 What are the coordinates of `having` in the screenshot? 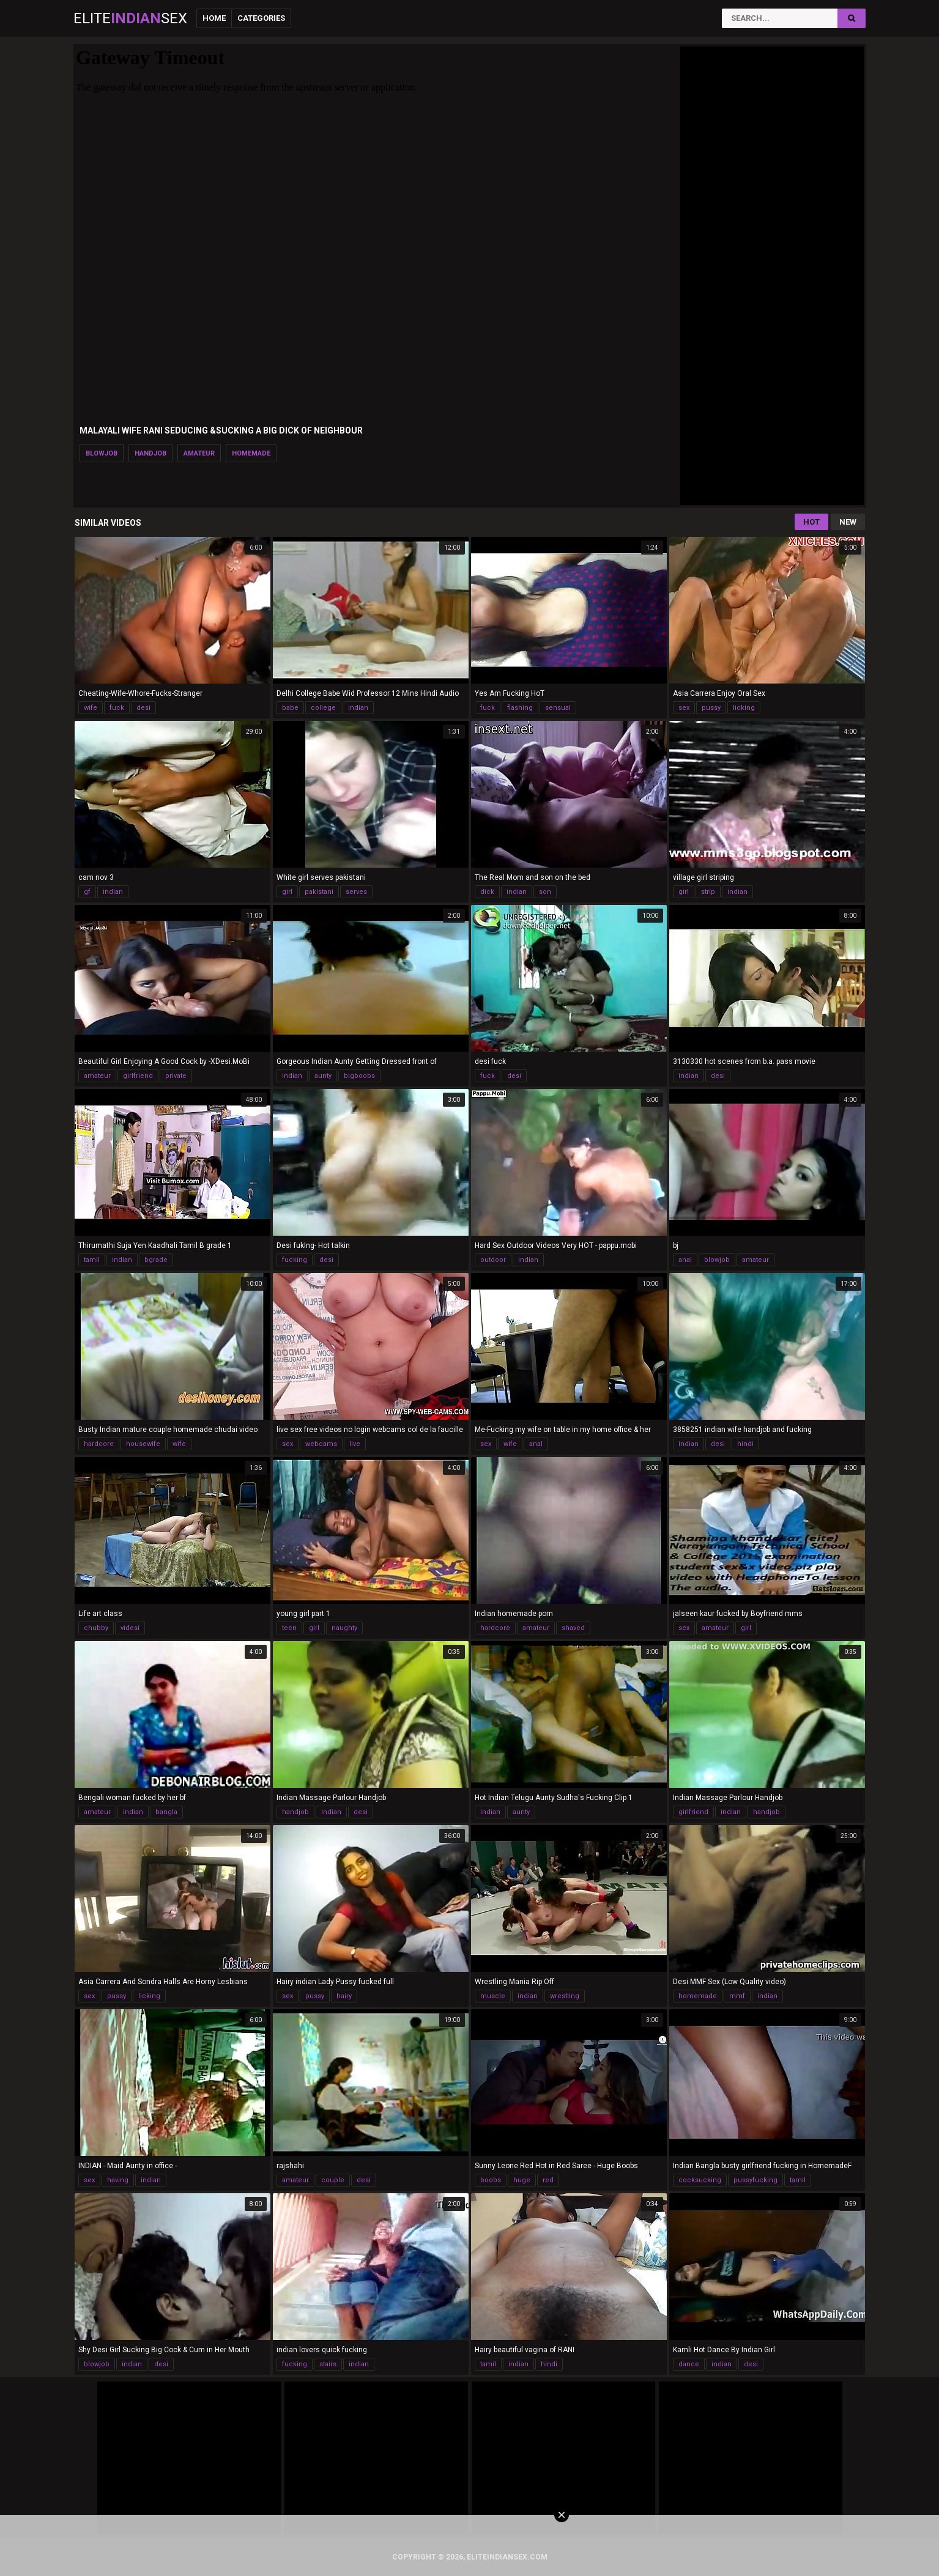 It's located at (117, 2180).